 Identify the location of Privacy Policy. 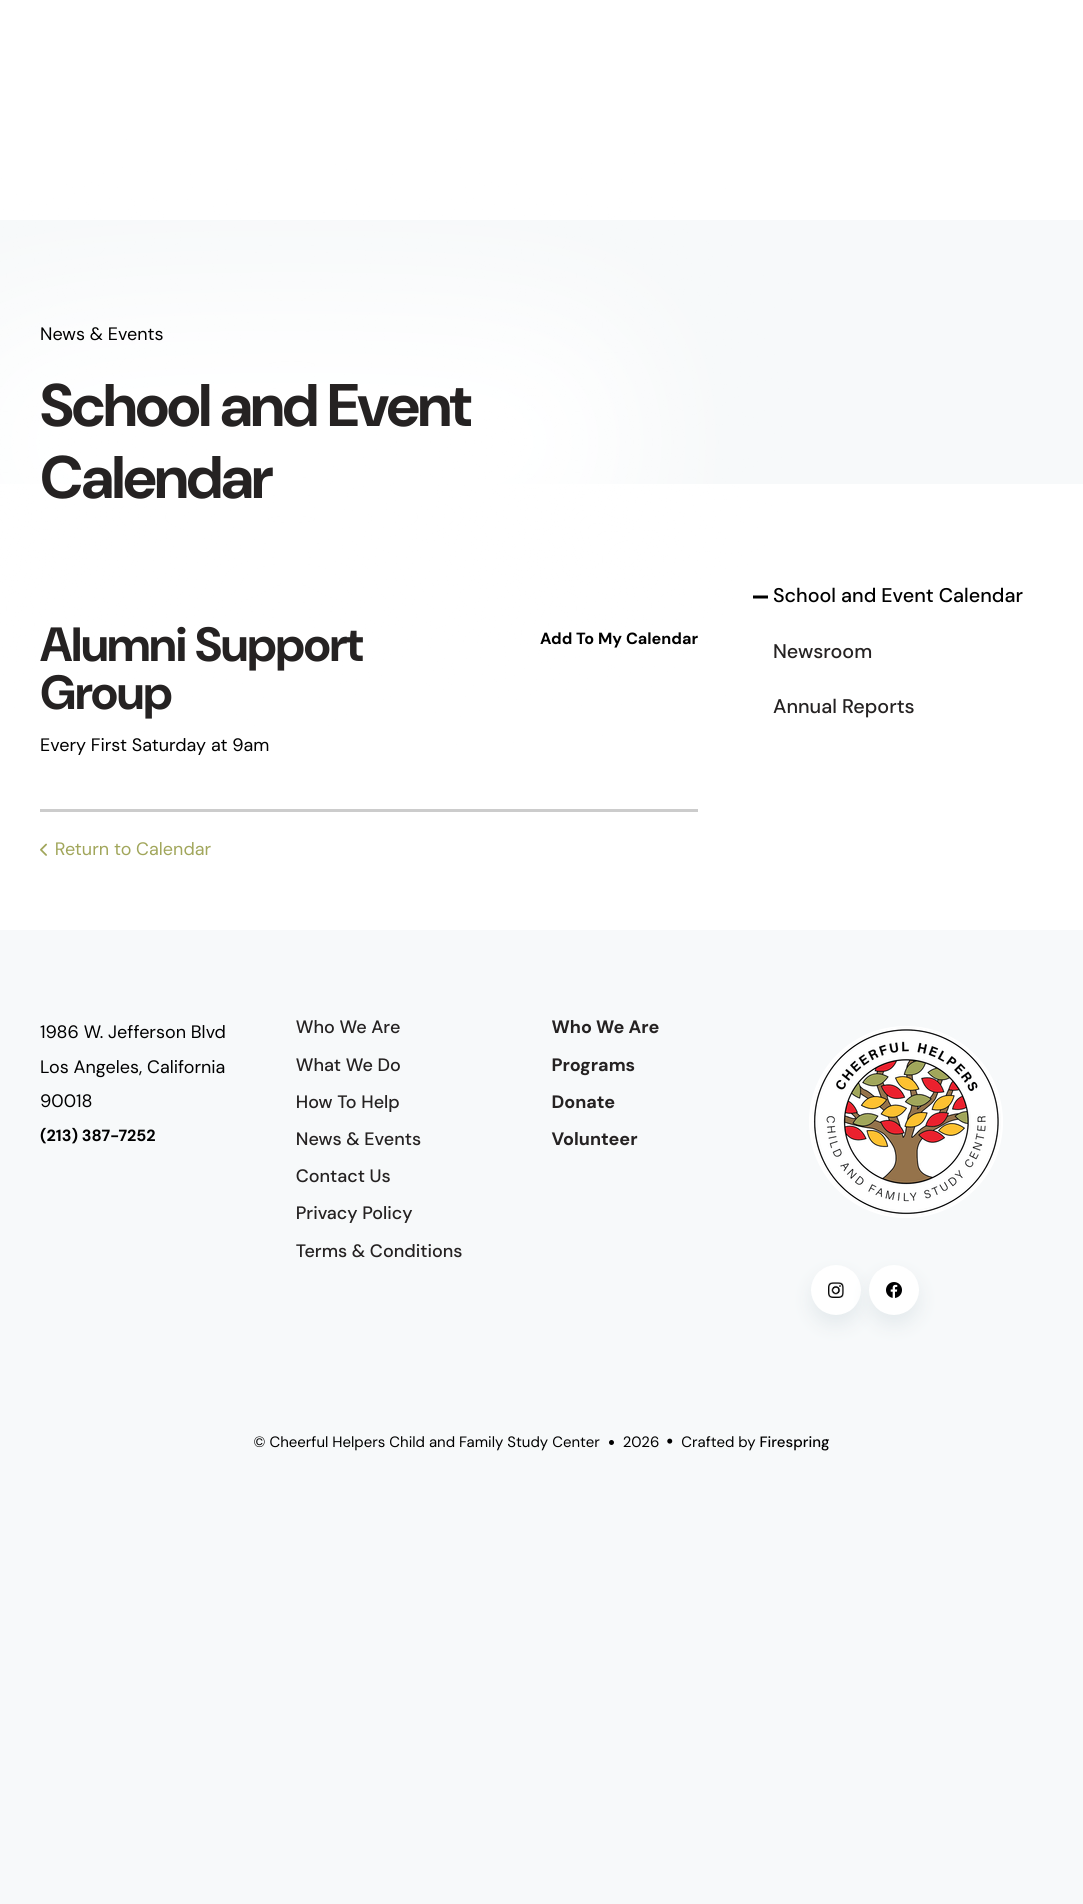
(354, 1213).